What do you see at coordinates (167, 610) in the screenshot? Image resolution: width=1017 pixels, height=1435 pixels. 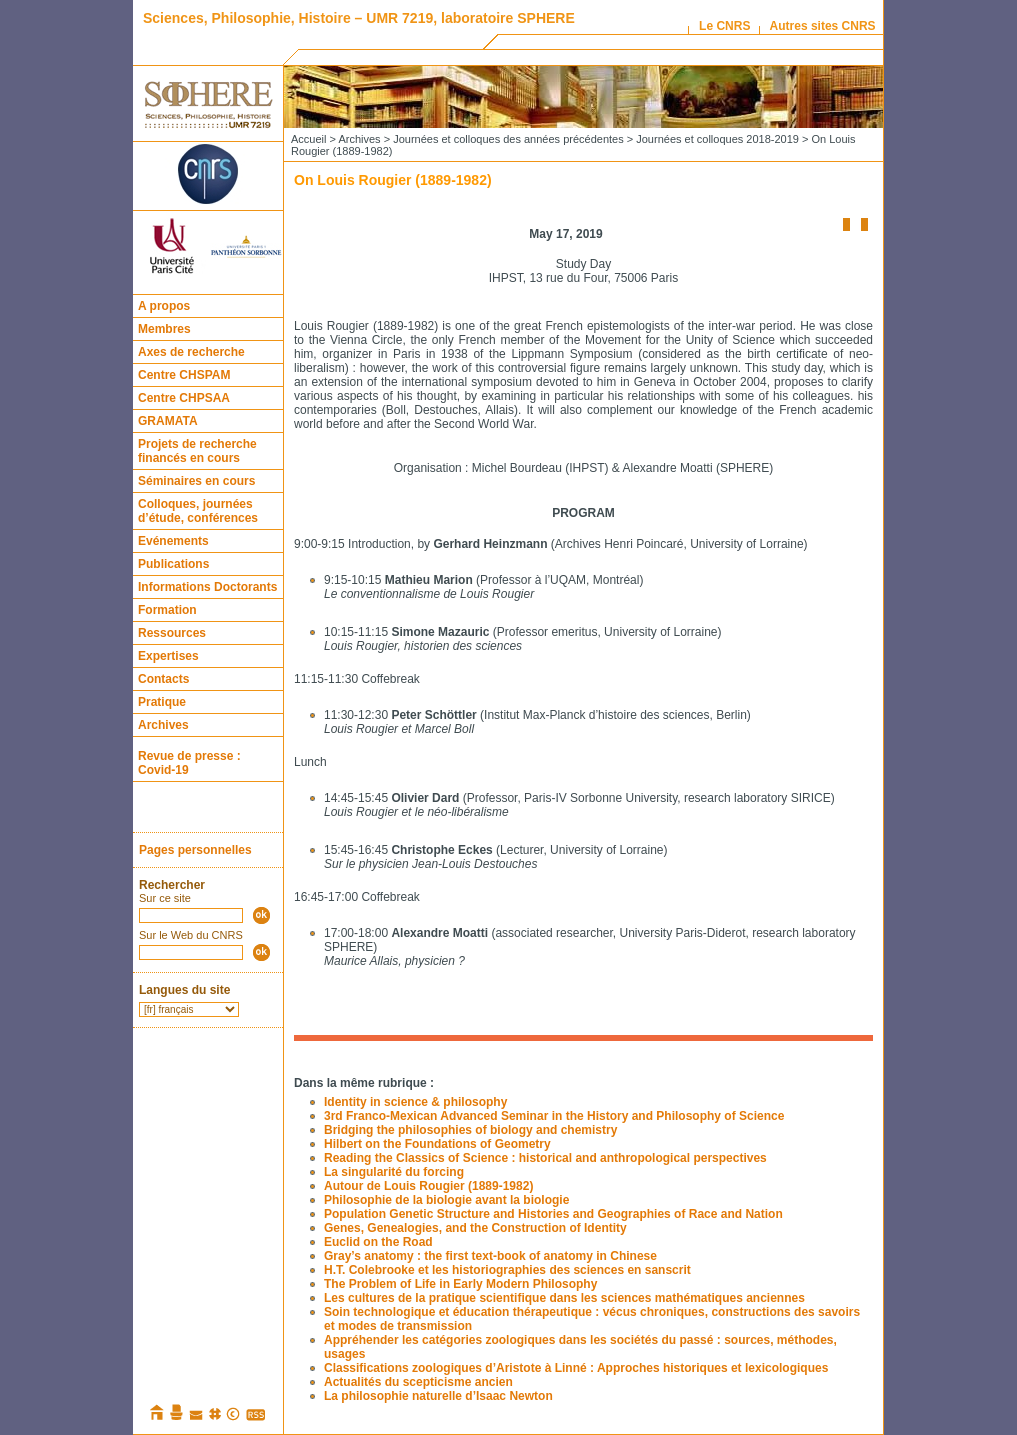 I see `Formation` at bounding box center [167, 610].